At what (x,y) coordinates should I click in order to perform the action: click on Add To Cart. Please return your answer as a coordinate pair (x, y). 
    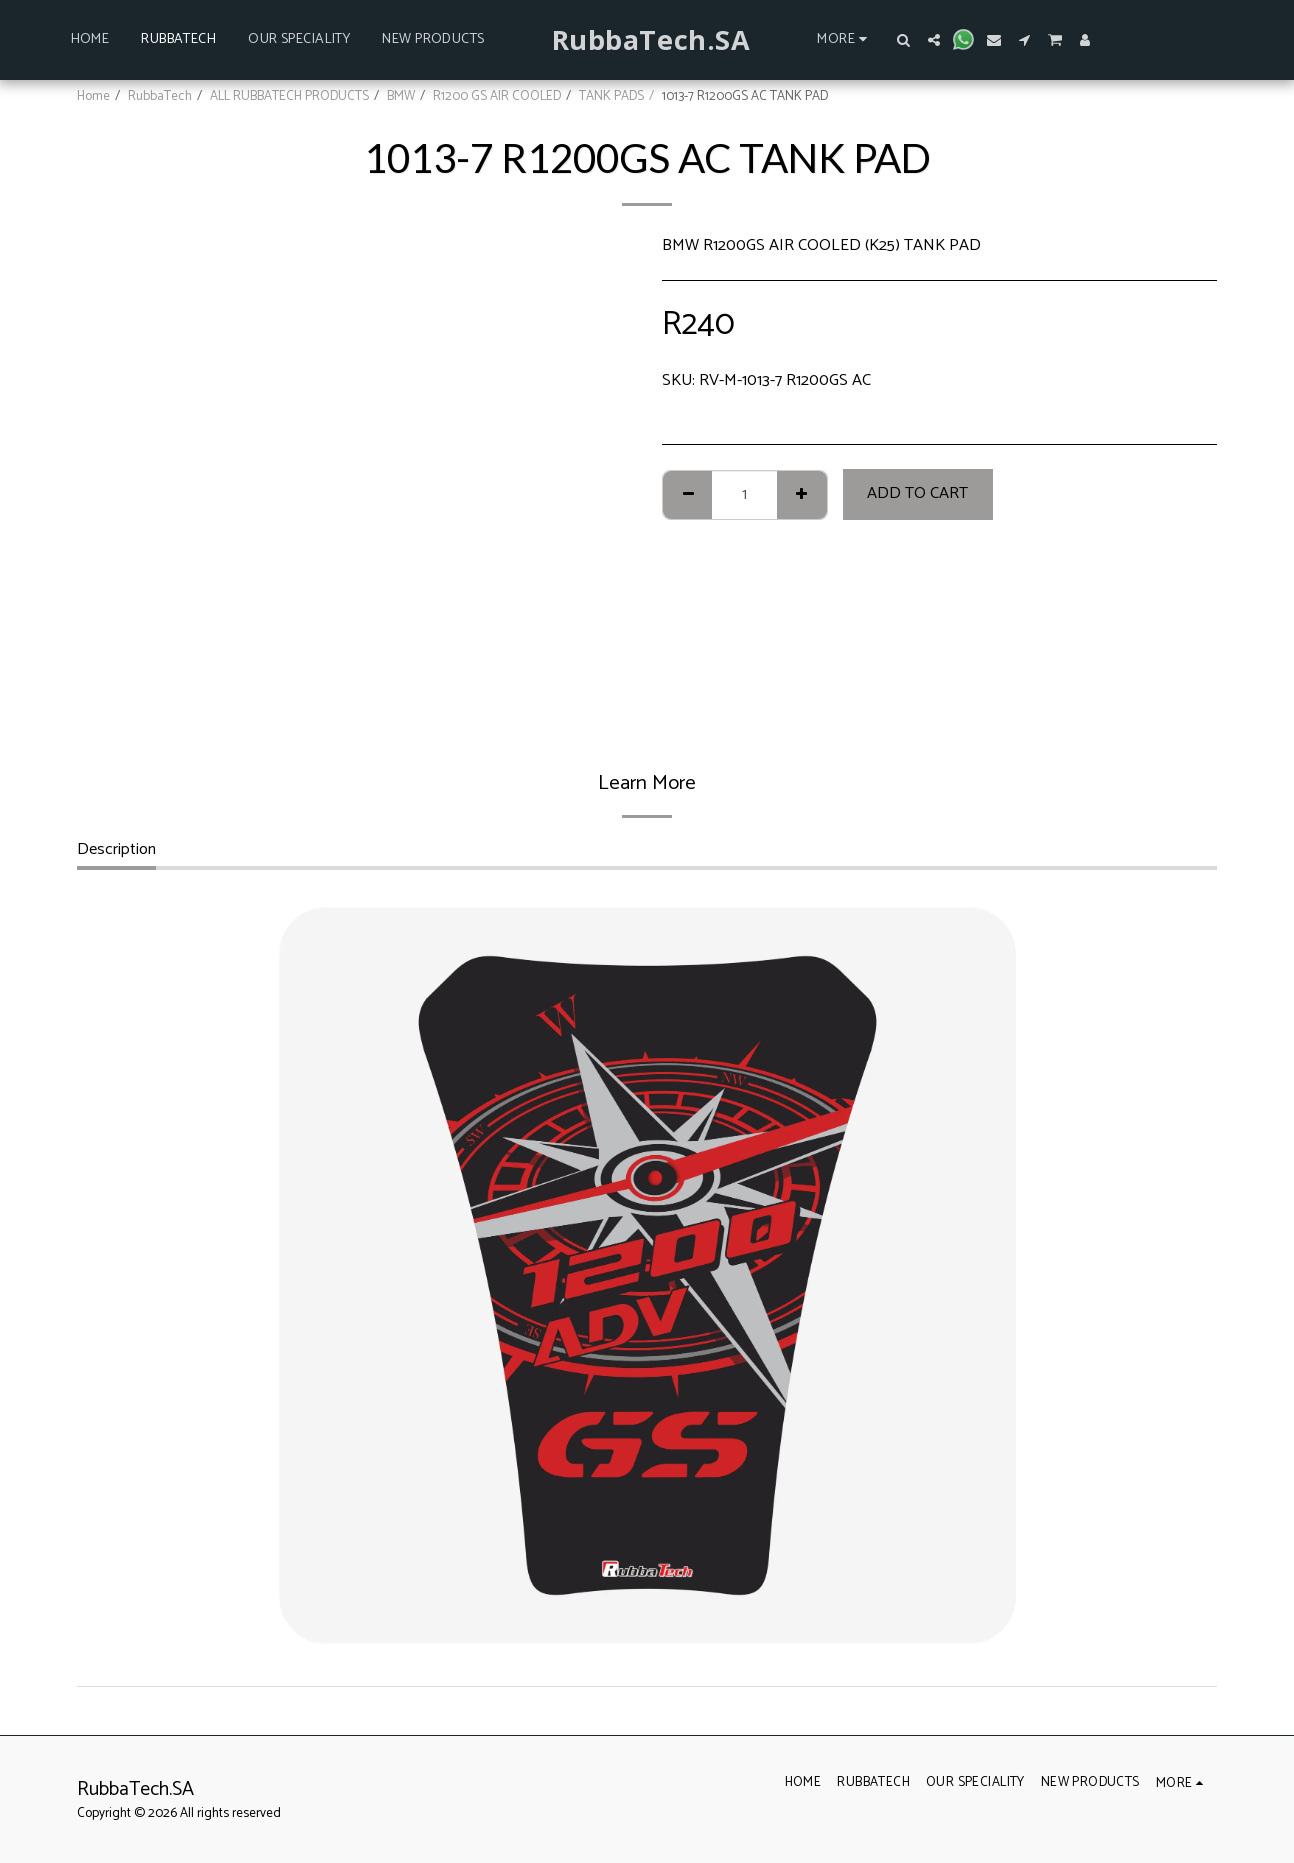
    Looking at the image, I should click on (917, 493).